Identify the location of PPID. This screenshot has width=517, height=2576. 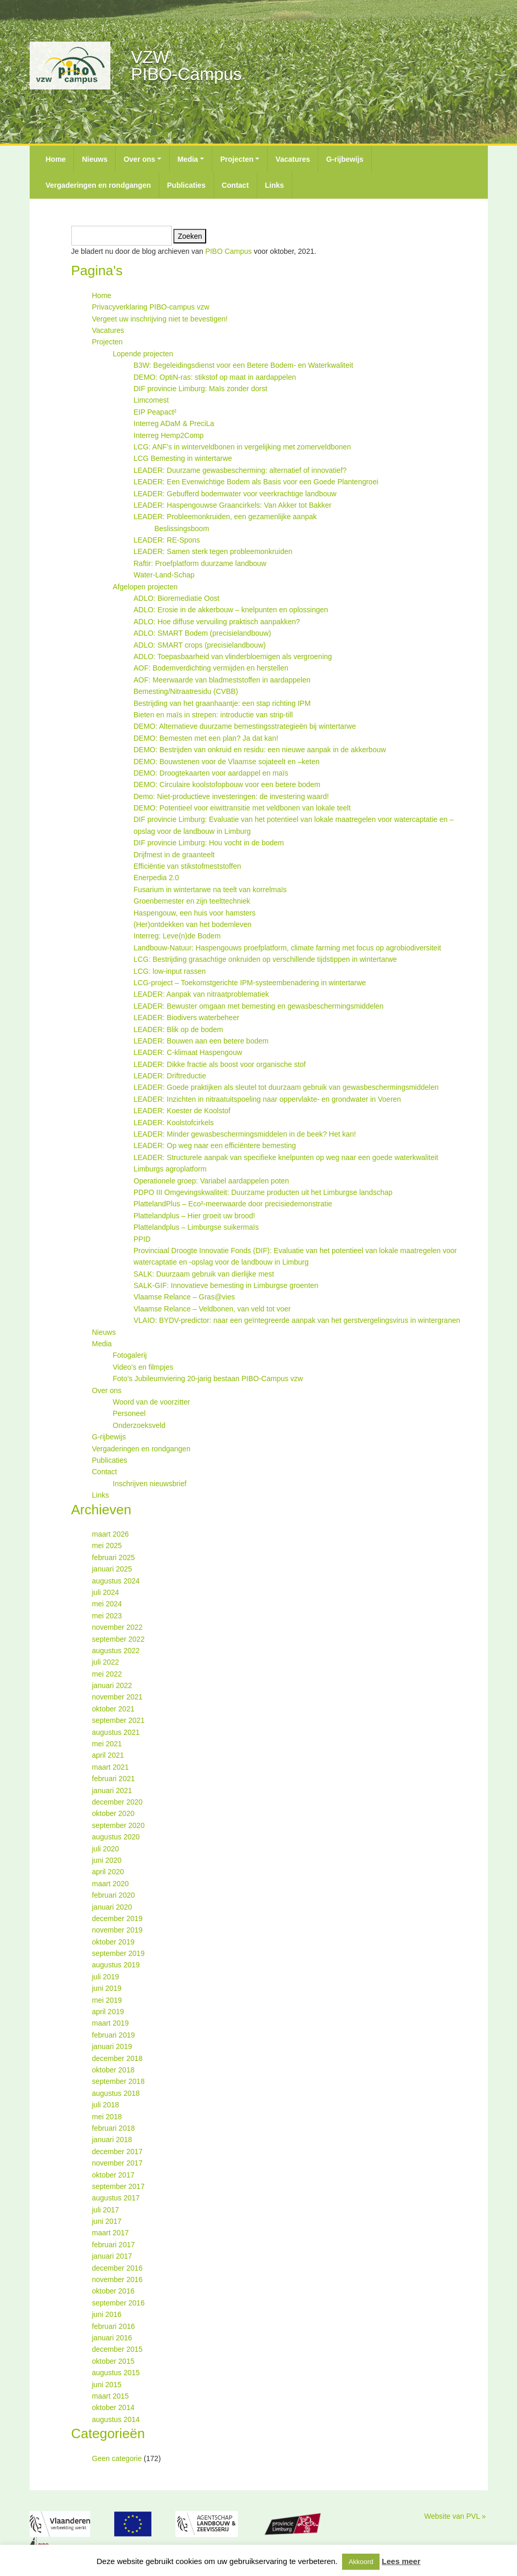
(142, 1239).